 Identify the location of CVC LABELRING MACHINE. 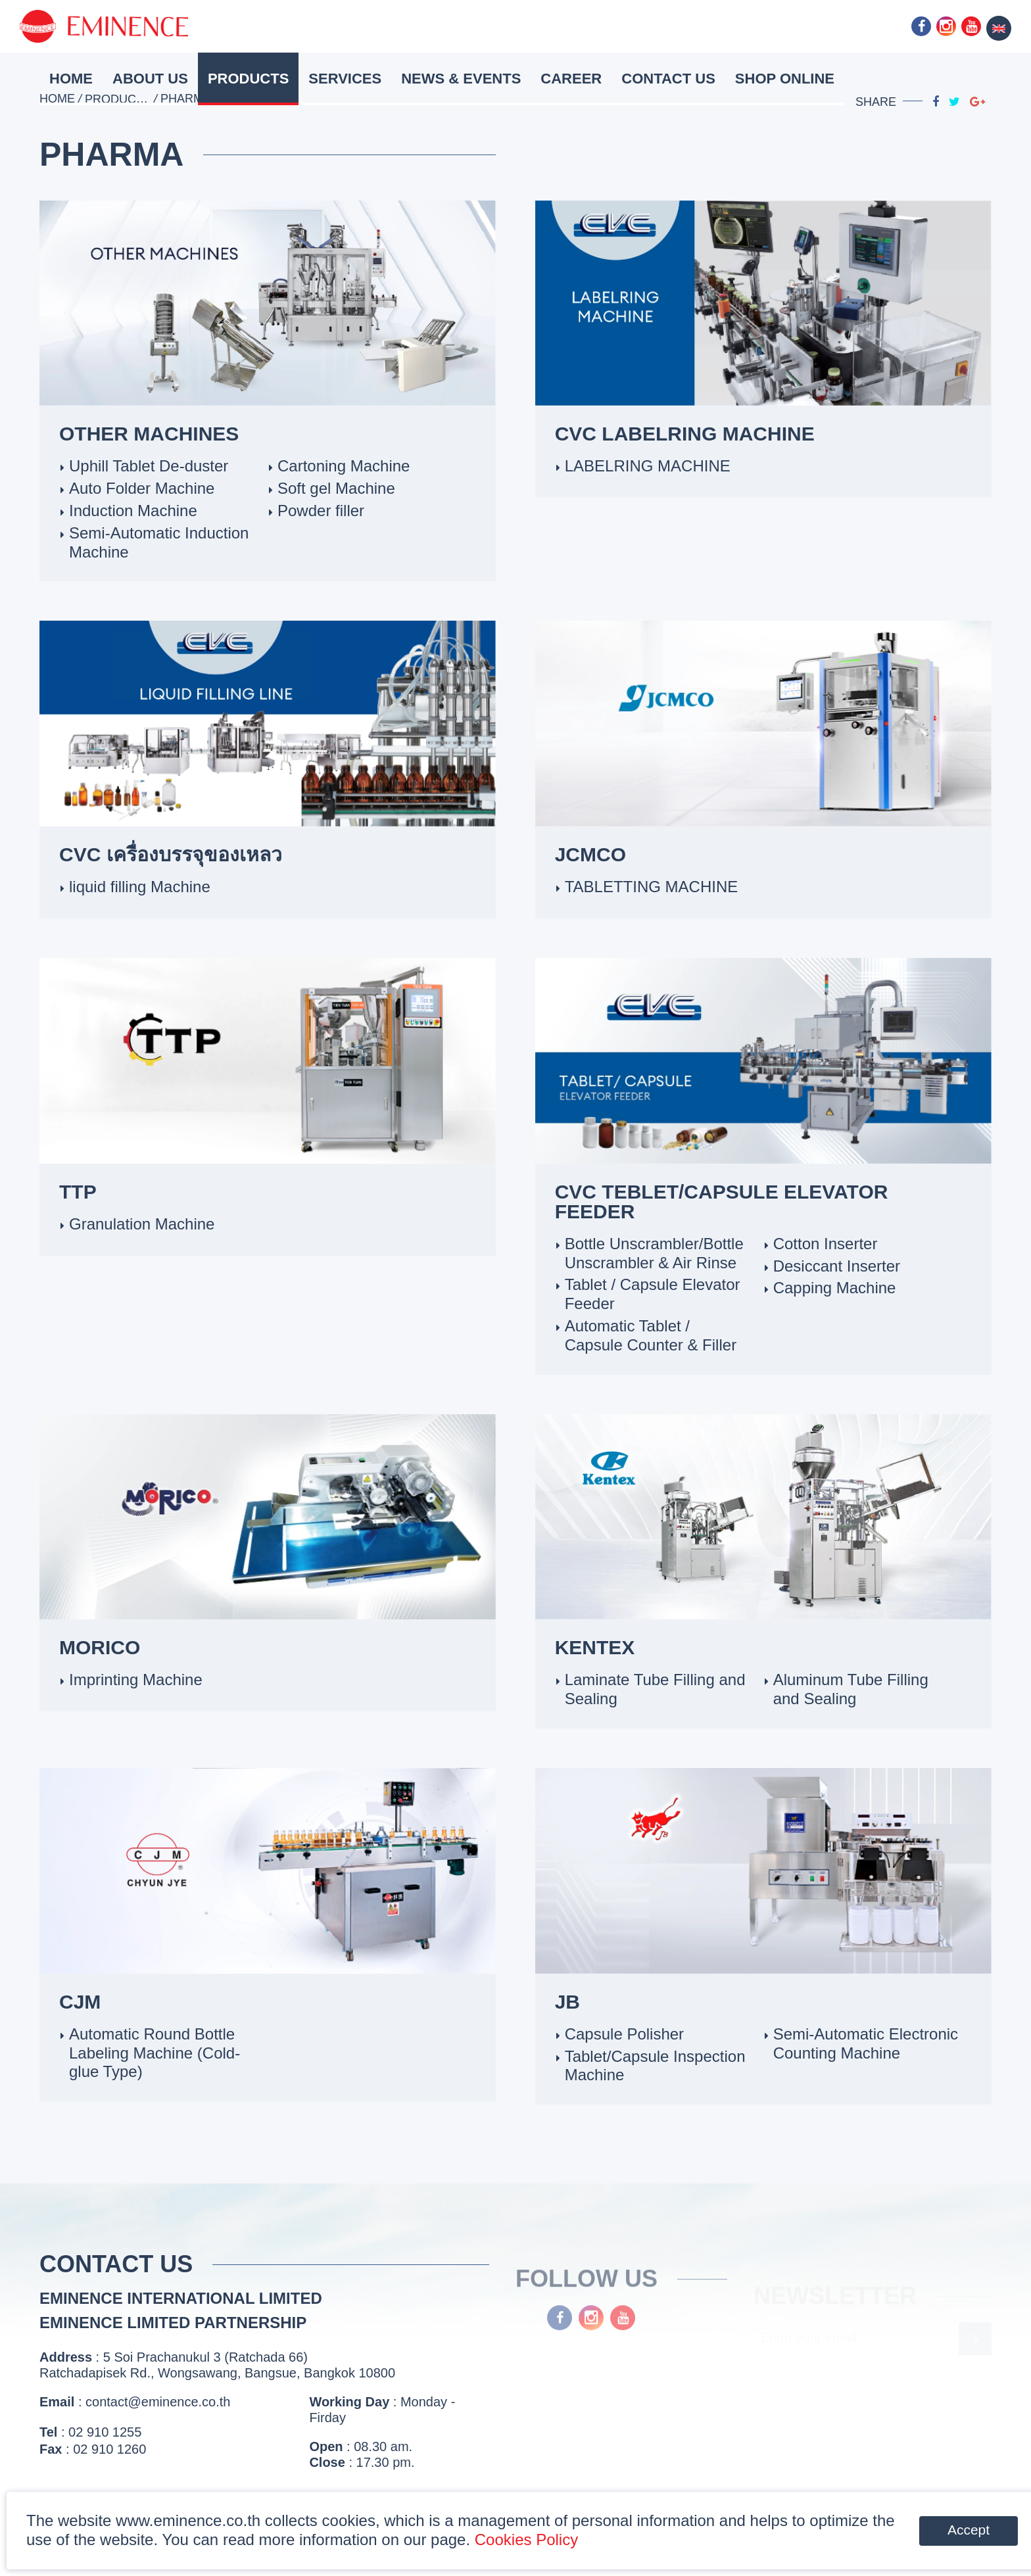
(685, 433).